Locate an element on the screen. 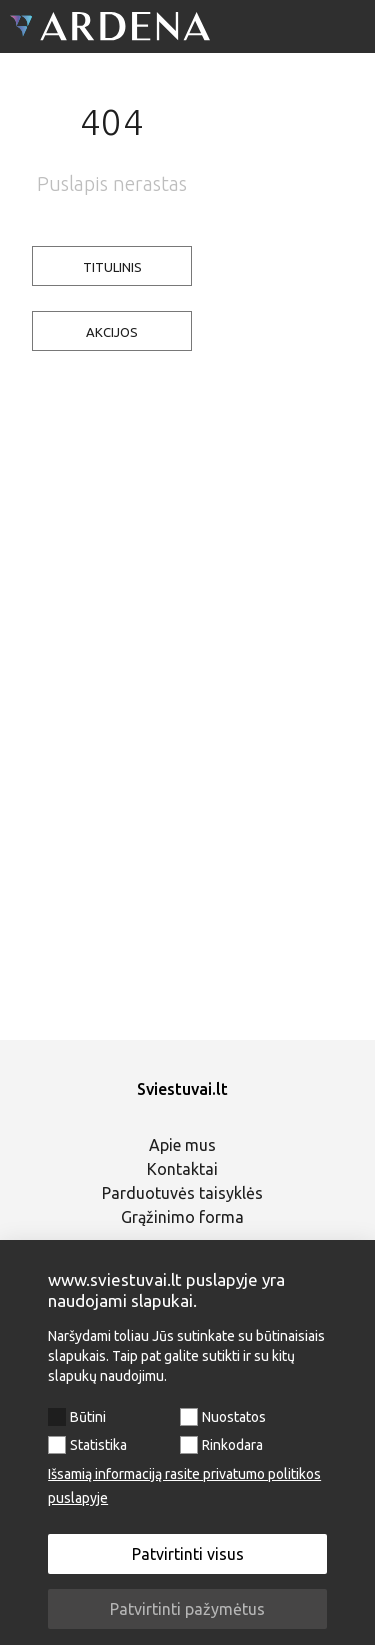 The height and width of the screenshot is (1645, 375). AKCIJOS is located at coordinates (112, 332).